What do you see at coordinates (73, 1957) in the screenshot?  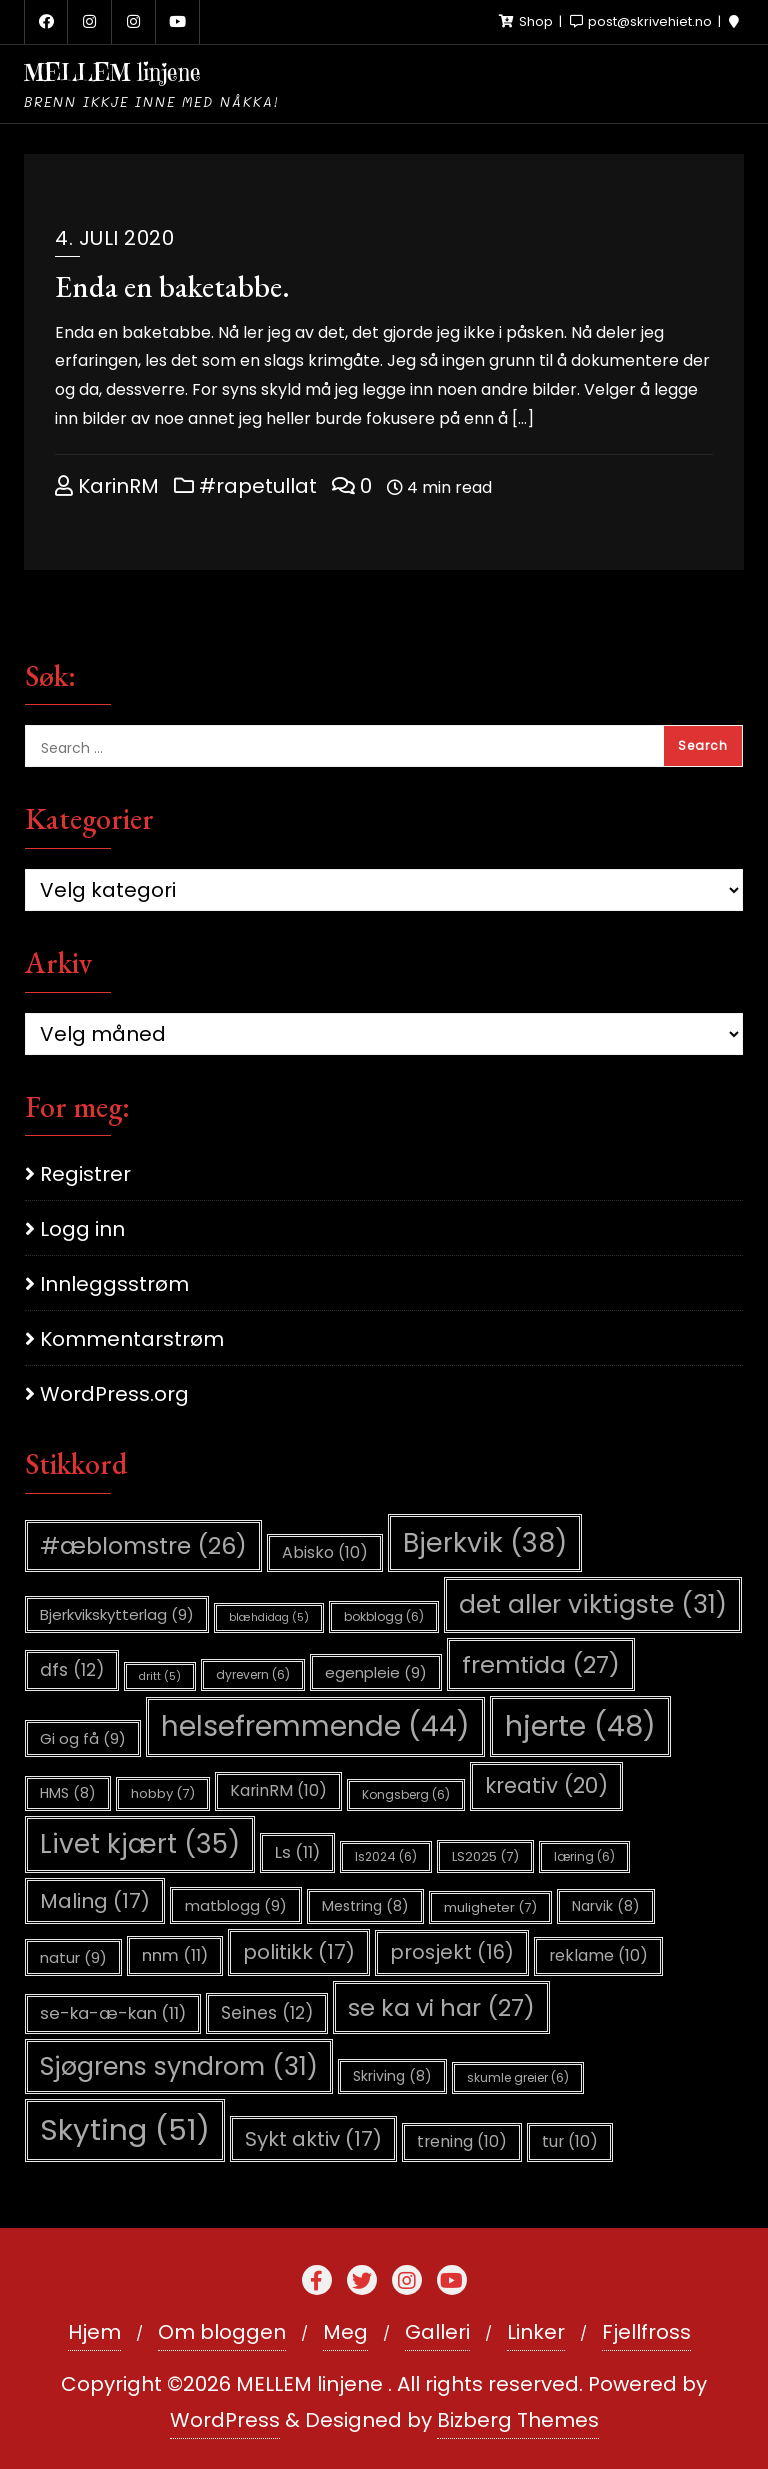 I see `natur [natur (9 elementer)]` at bounding box center [73, 1957].